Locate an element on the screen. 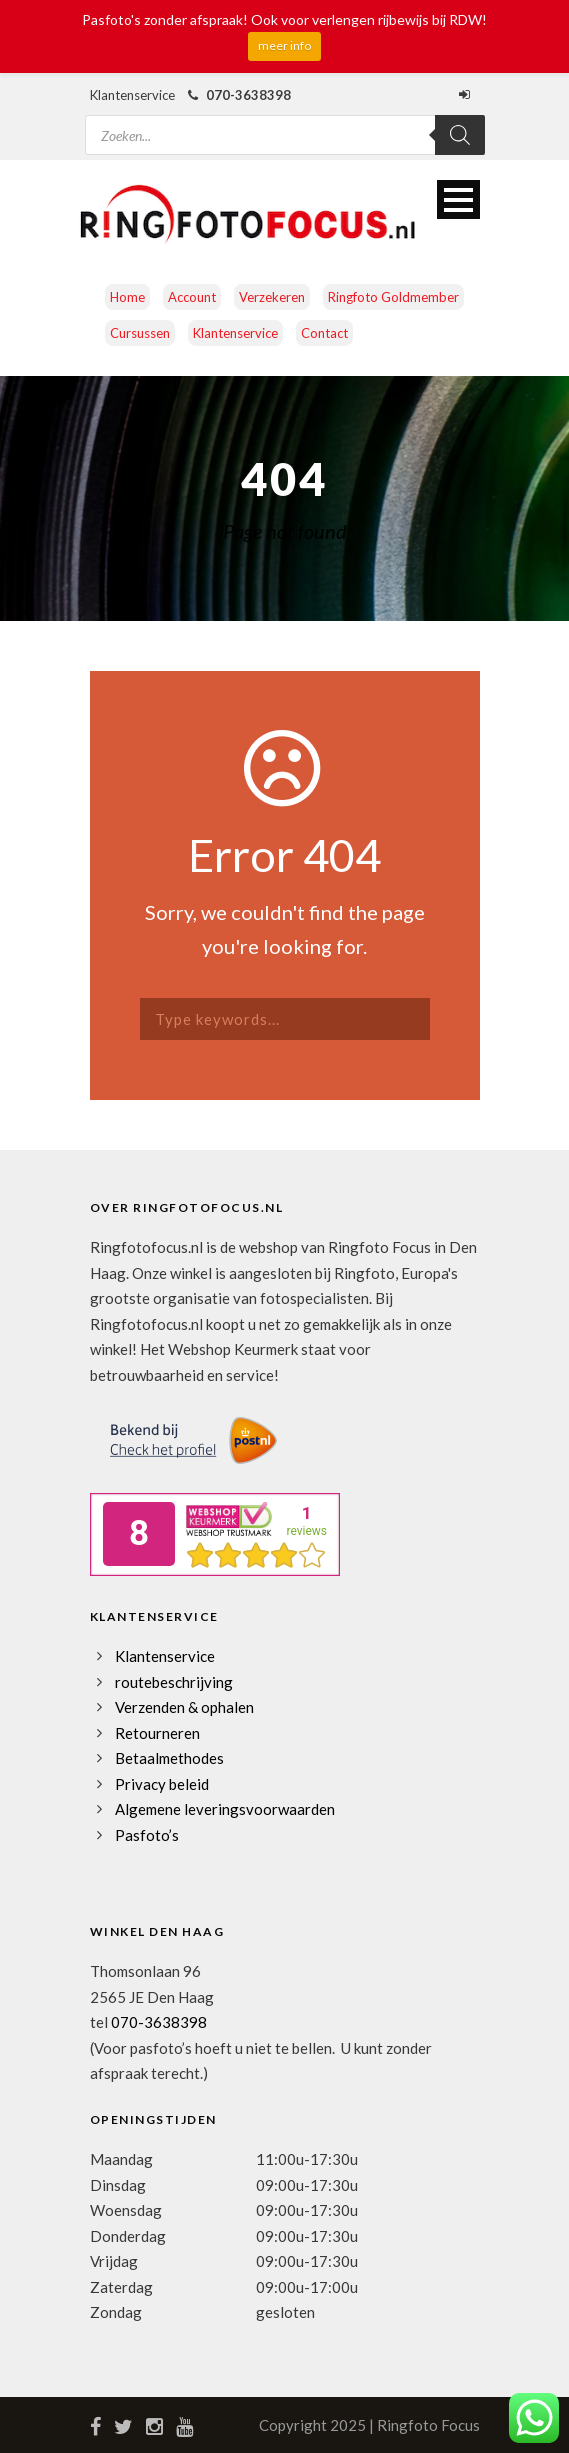 This screenshot has height=2453, width=569. Privacy beleid is located at coordinates (162, 1784).